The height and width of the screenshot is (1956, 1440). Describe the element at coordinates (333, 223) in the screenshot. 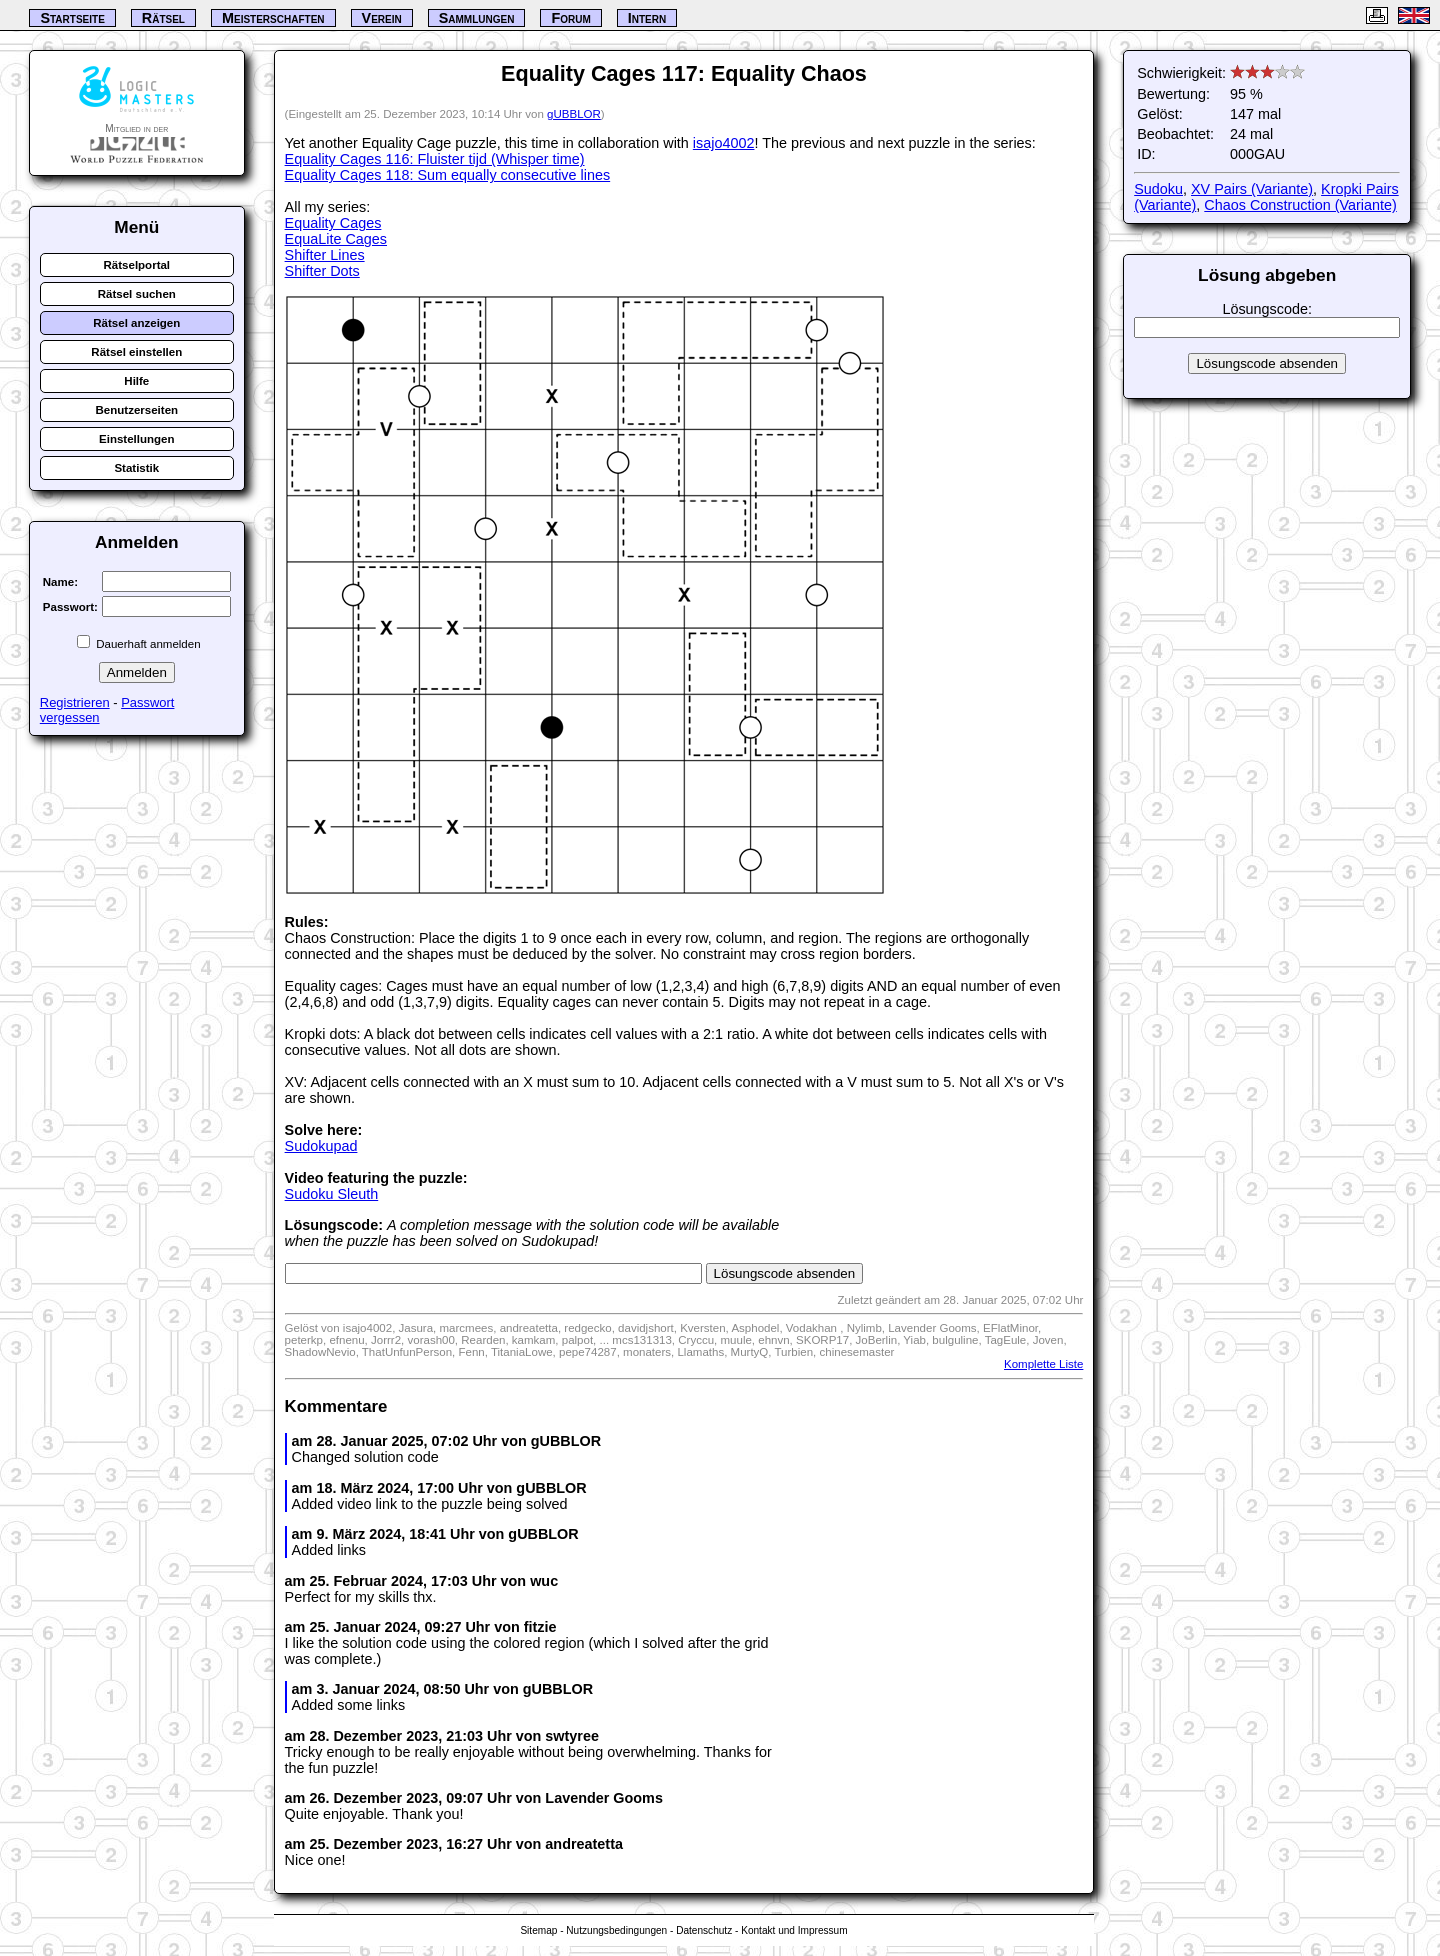

I see `Equality Cages` at that location.